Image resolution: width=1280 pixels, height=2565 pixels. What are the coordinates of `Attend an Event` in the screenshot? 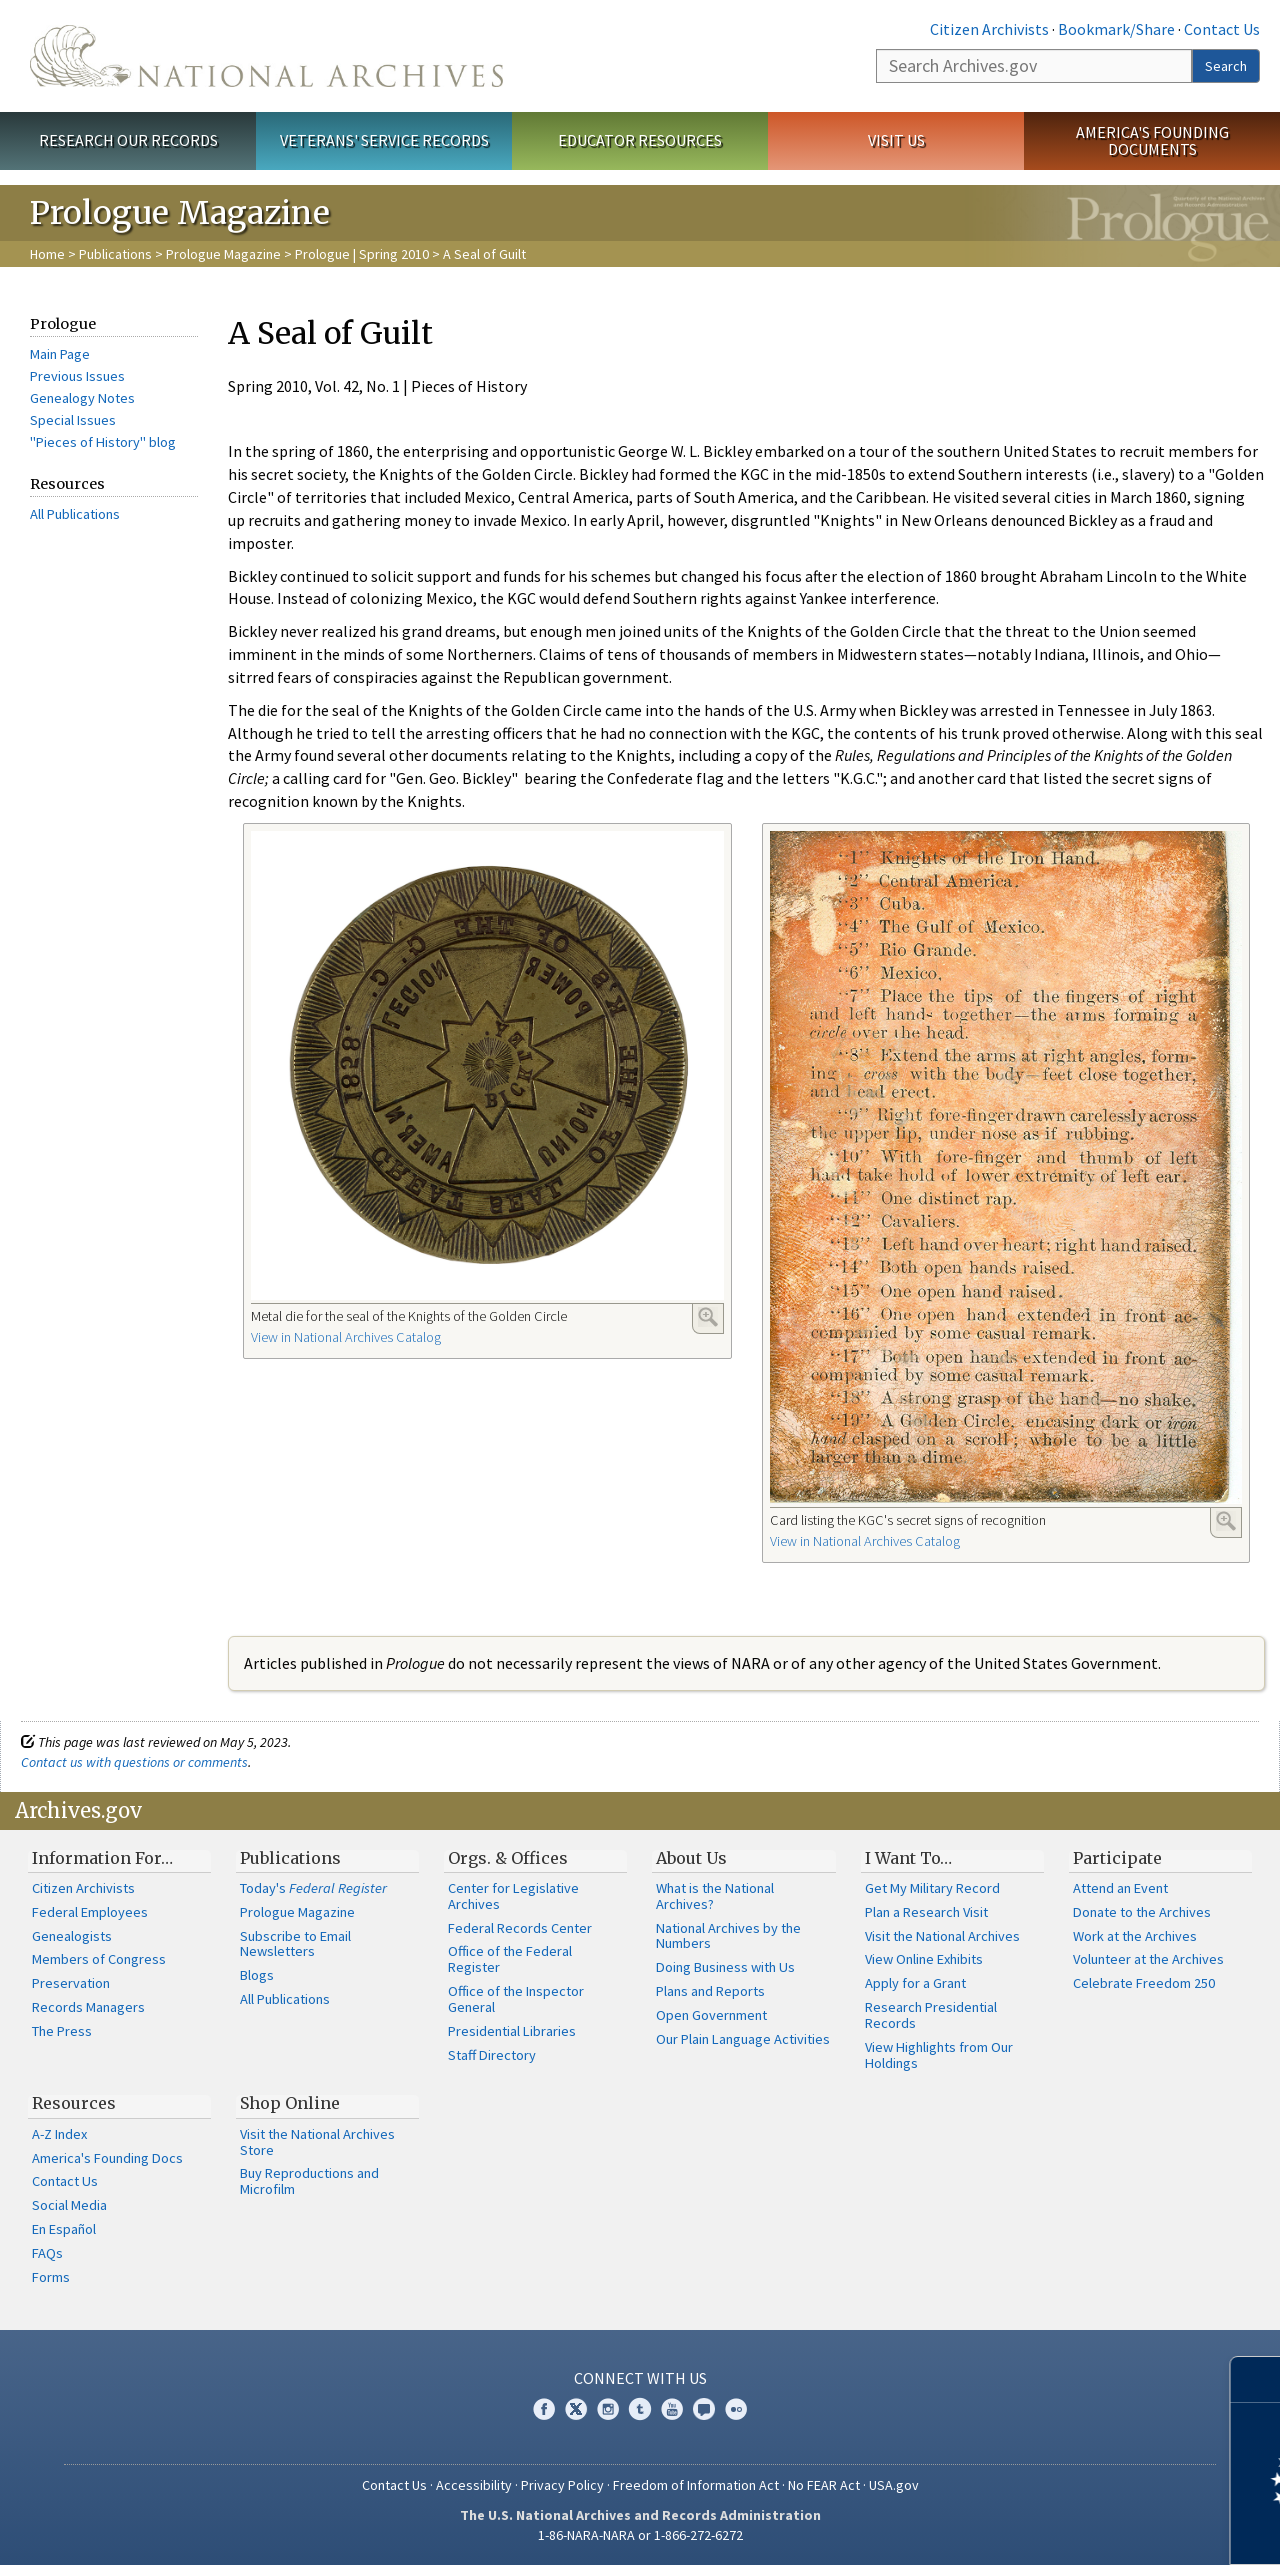 It's located at (1120, 1888).